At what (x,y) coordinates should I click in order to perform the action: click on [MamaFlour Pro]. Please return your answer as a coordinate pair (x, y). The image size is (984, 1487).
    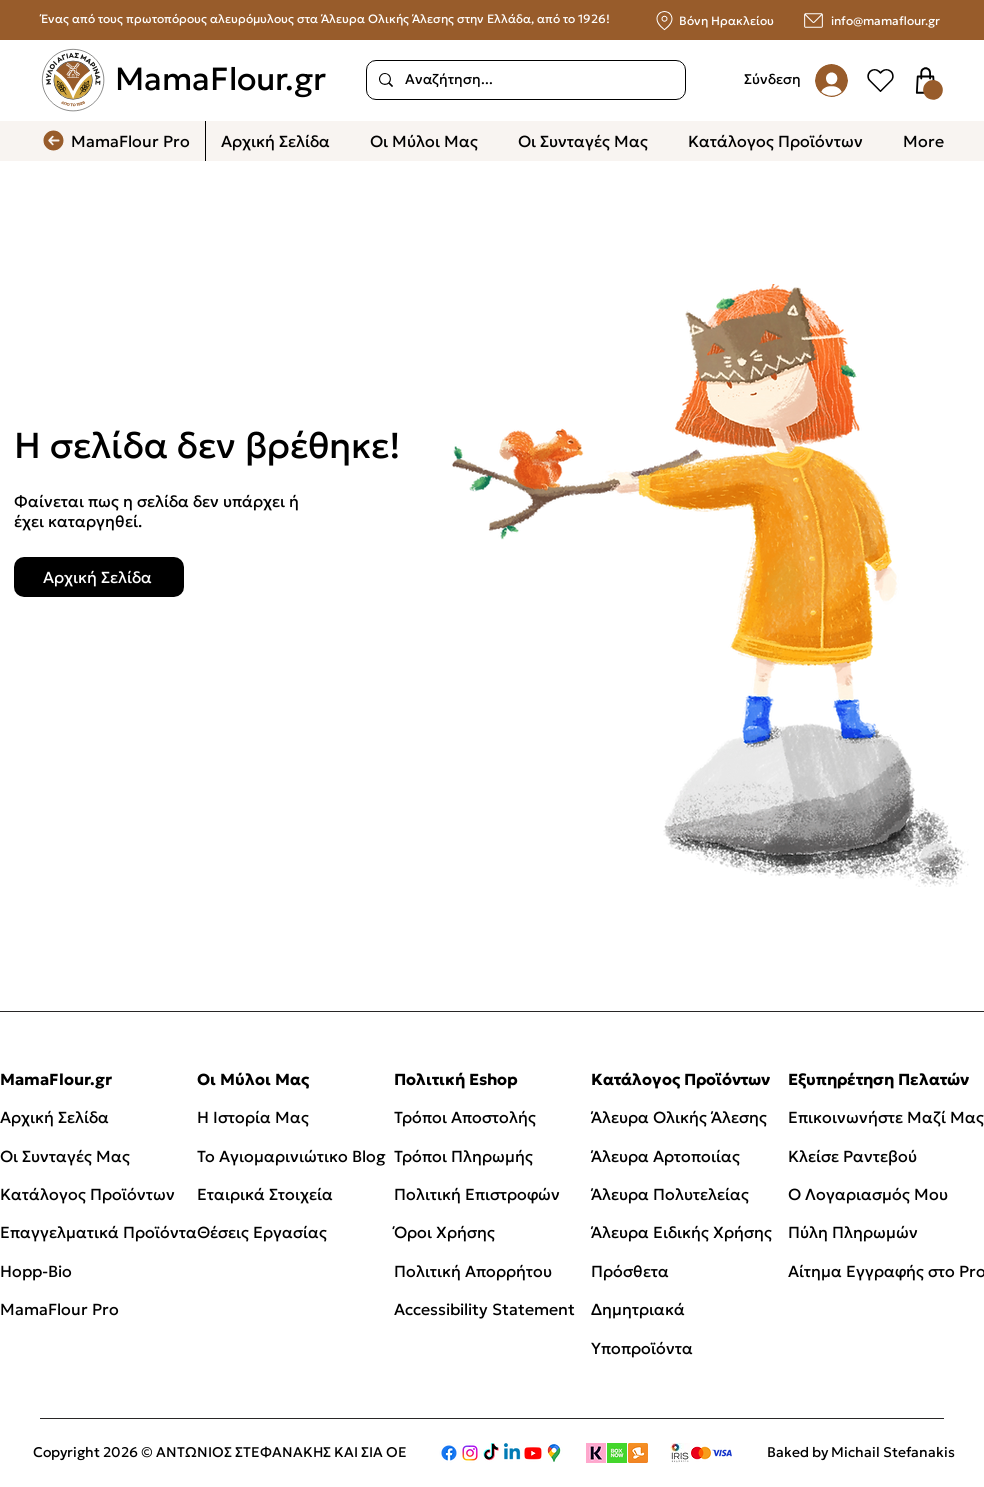
    Looking at the image, I should click on (123, 141).